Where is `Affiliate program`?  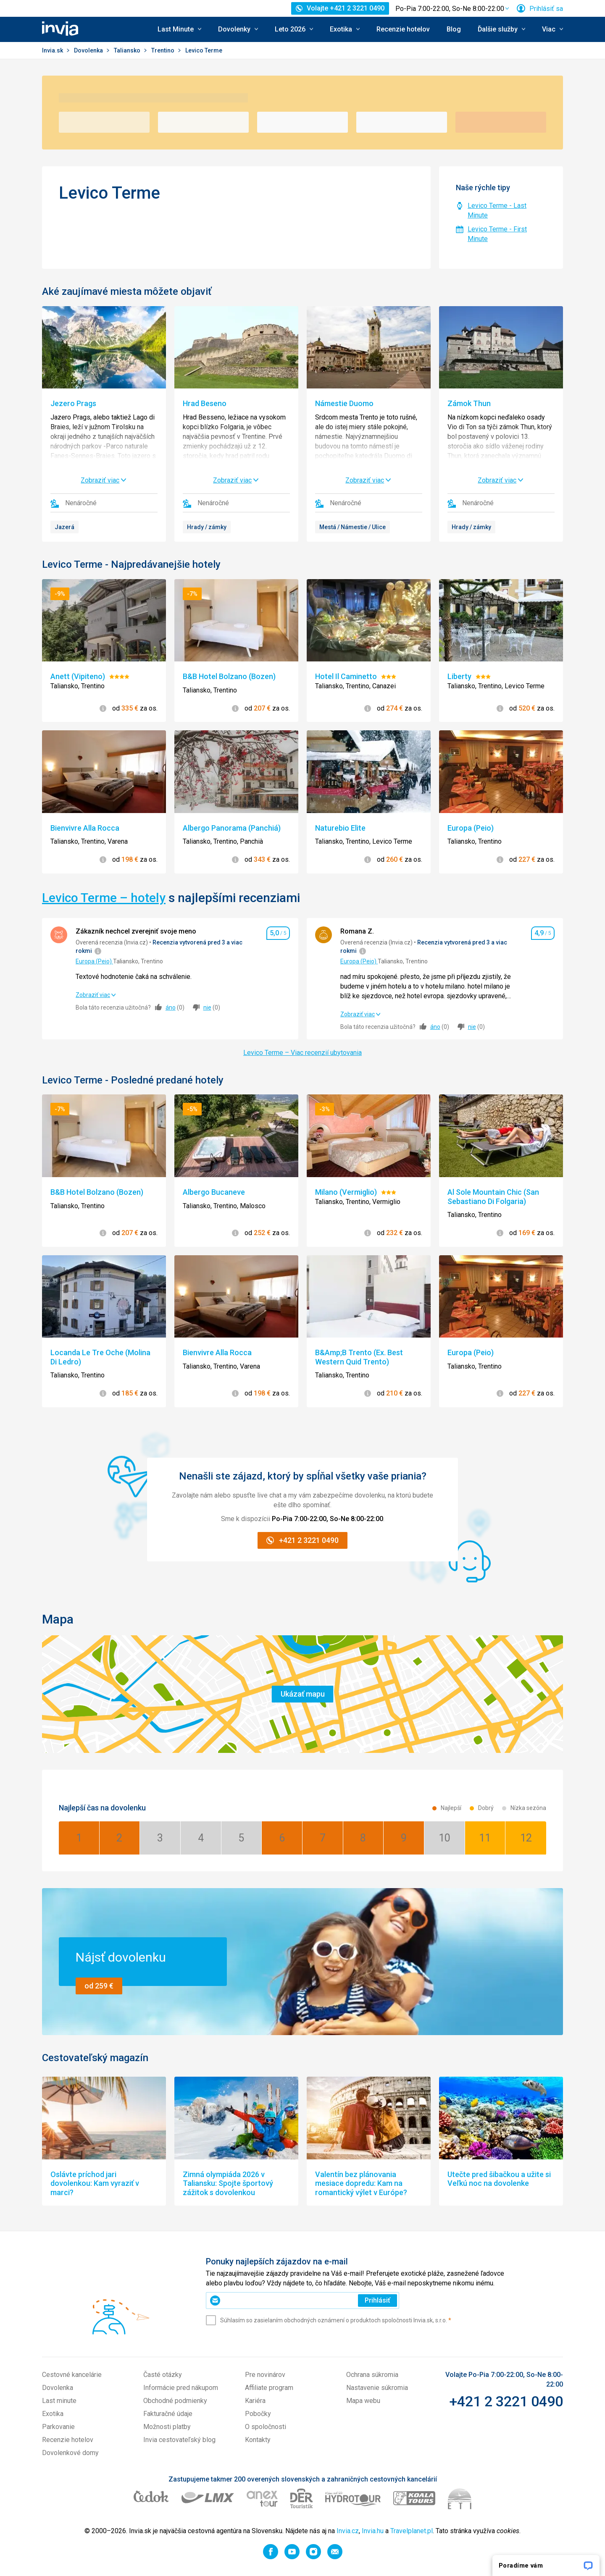
Affiliate program is located at coordinates (269, 2388).